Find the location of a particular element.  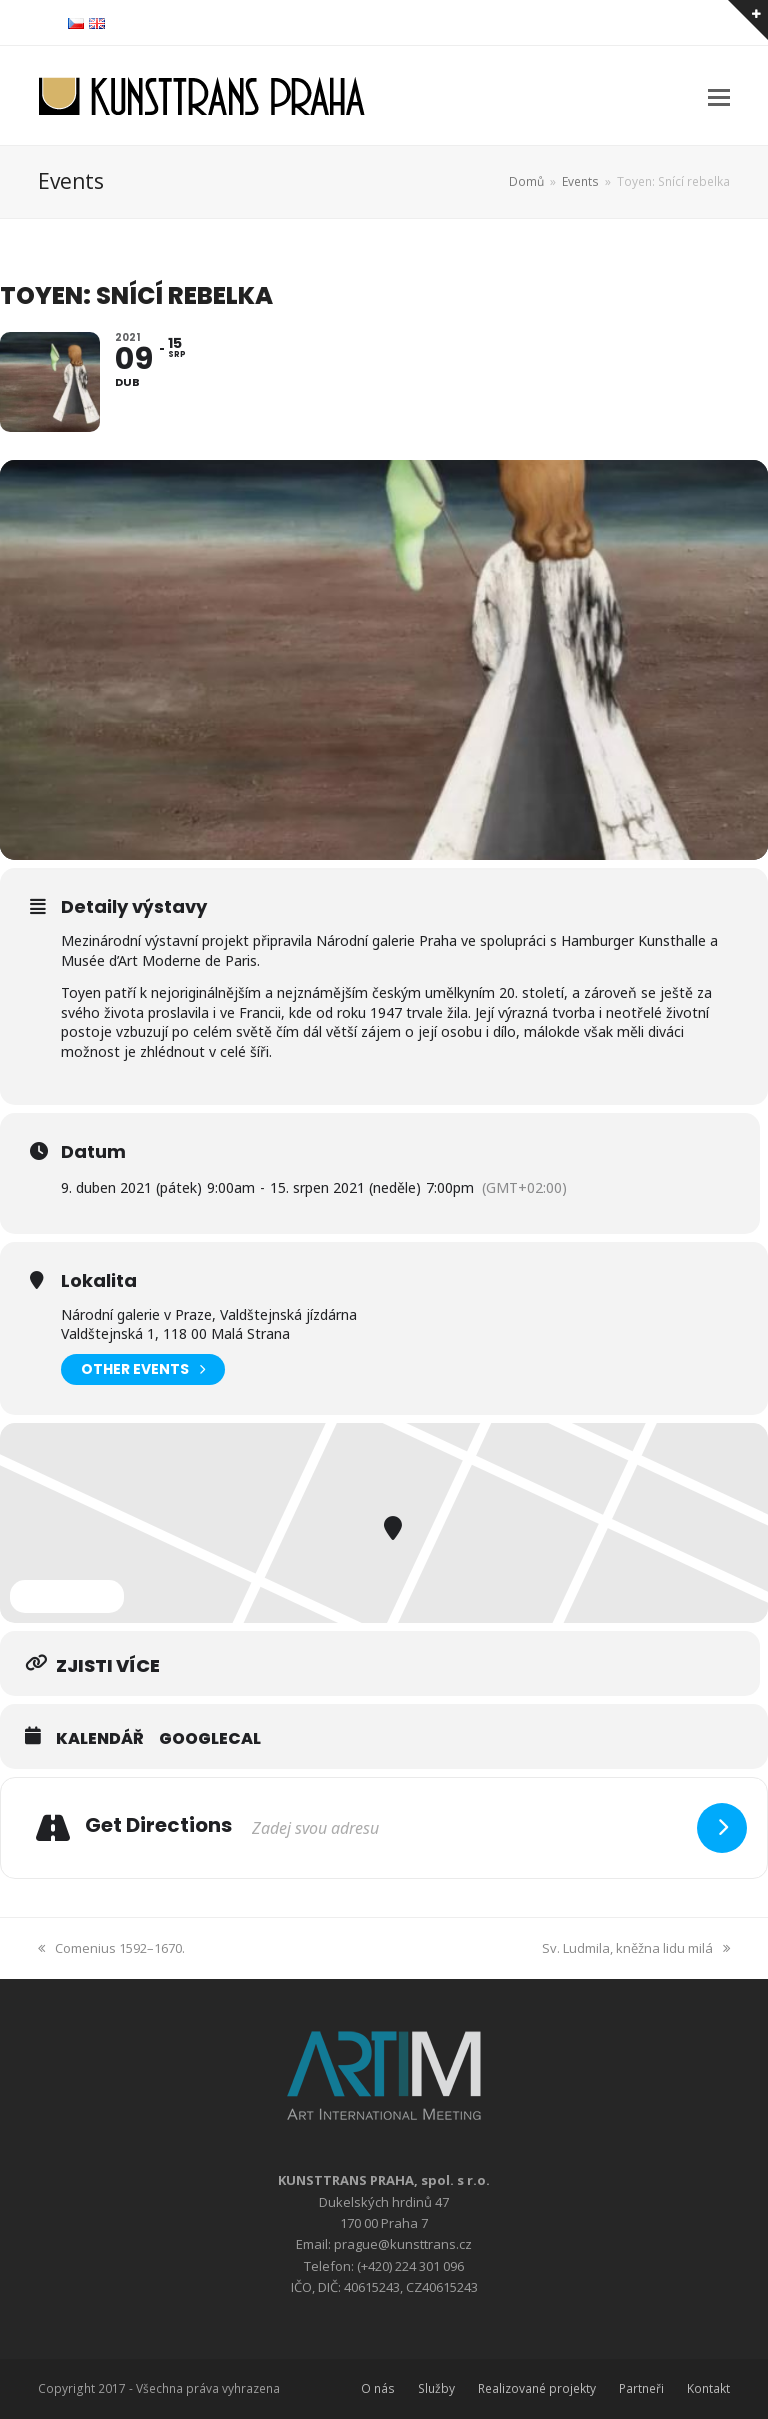

Partneři is located at coordinates (641, 2388).